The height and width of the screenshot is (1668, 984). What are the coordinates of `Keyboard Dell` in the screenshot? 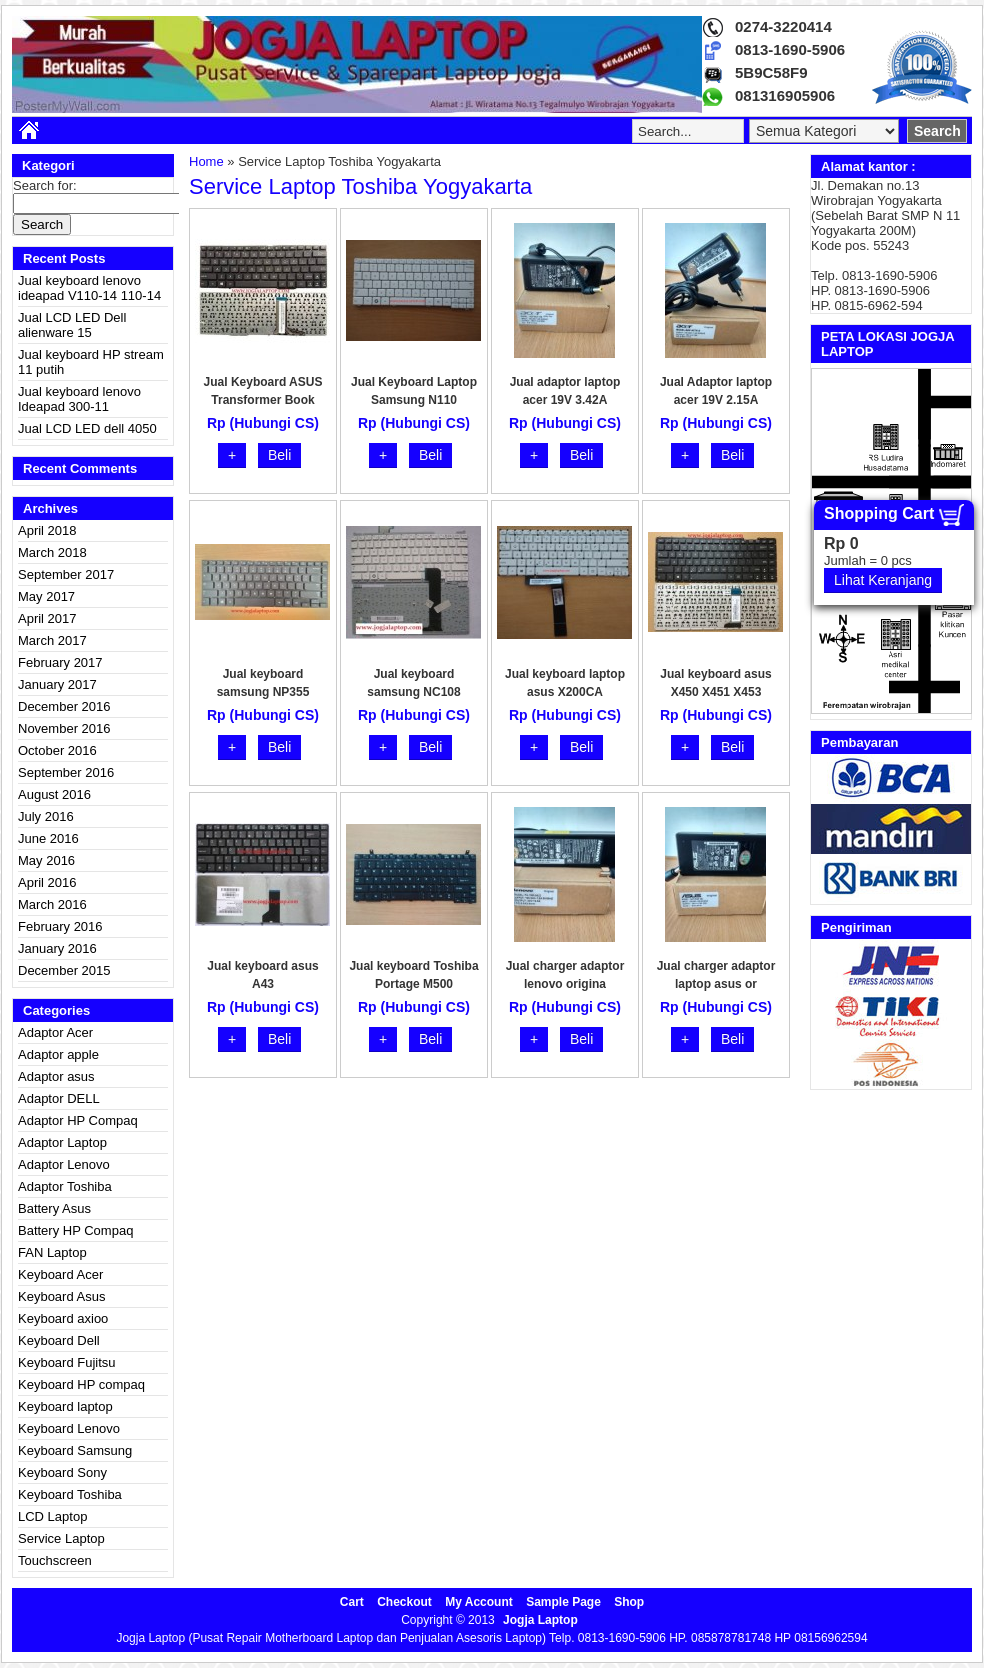 It's located at (59, 1340).